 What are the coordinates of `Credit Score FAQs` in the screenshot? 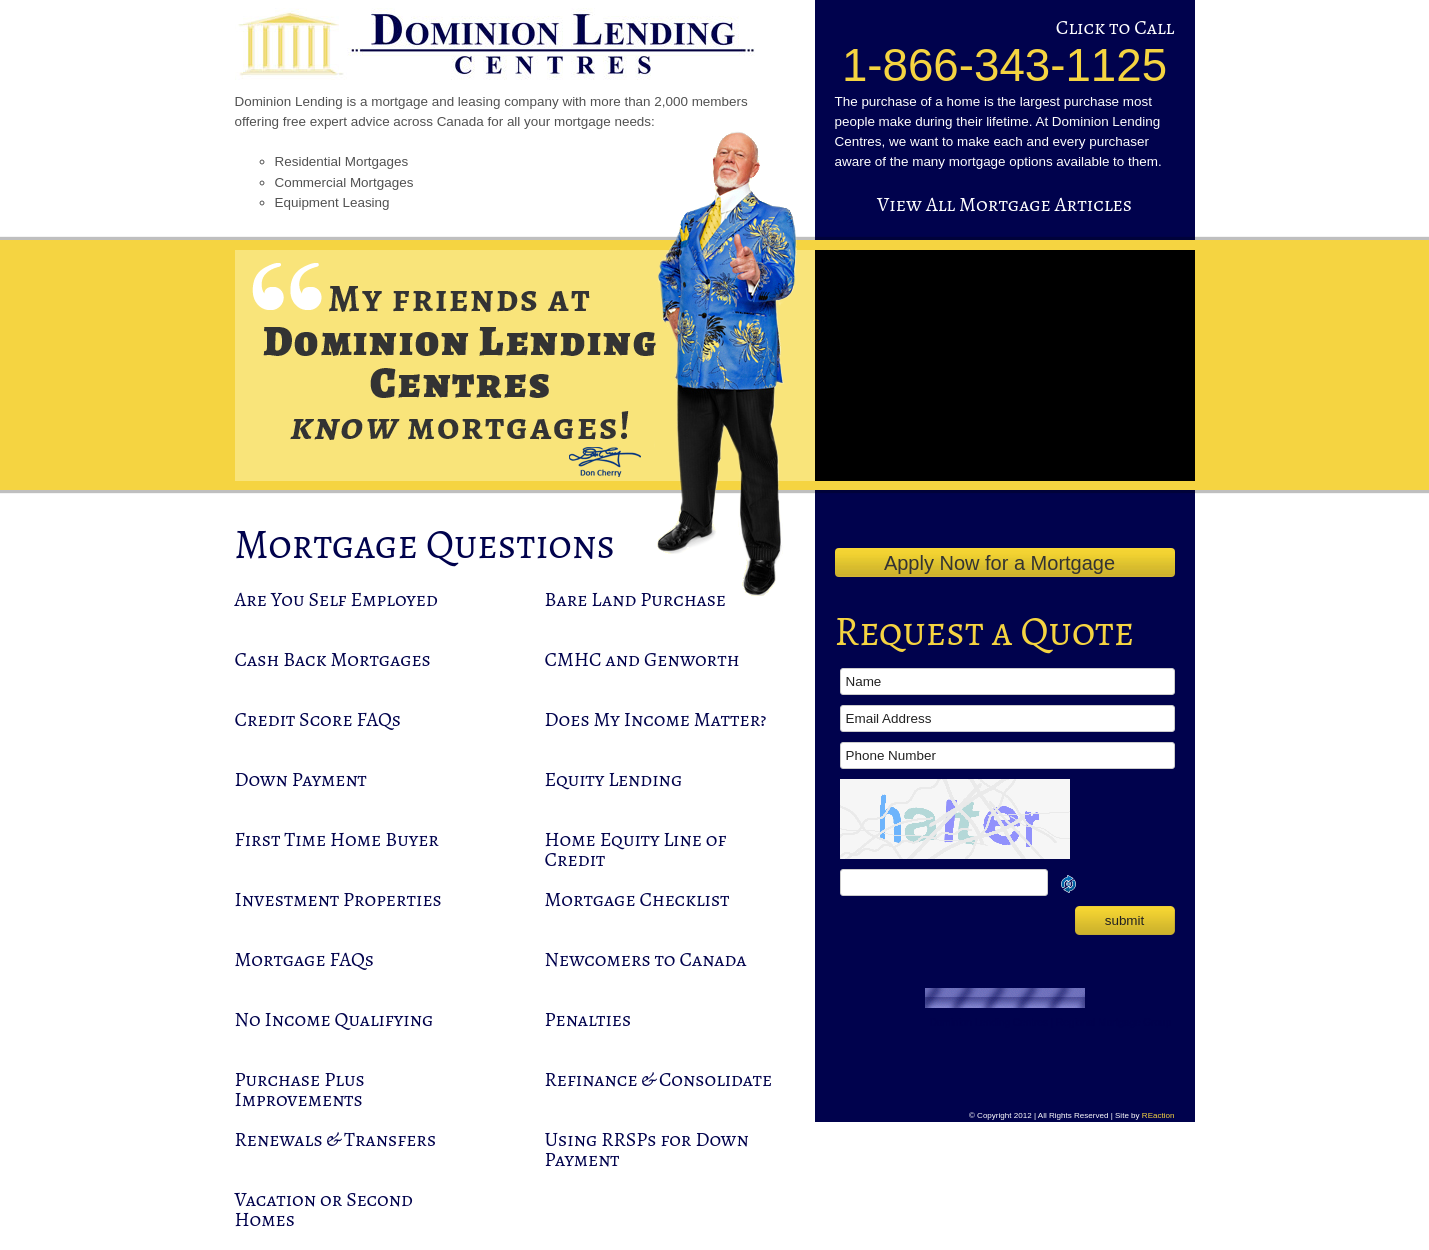 It's located at (318, 719).